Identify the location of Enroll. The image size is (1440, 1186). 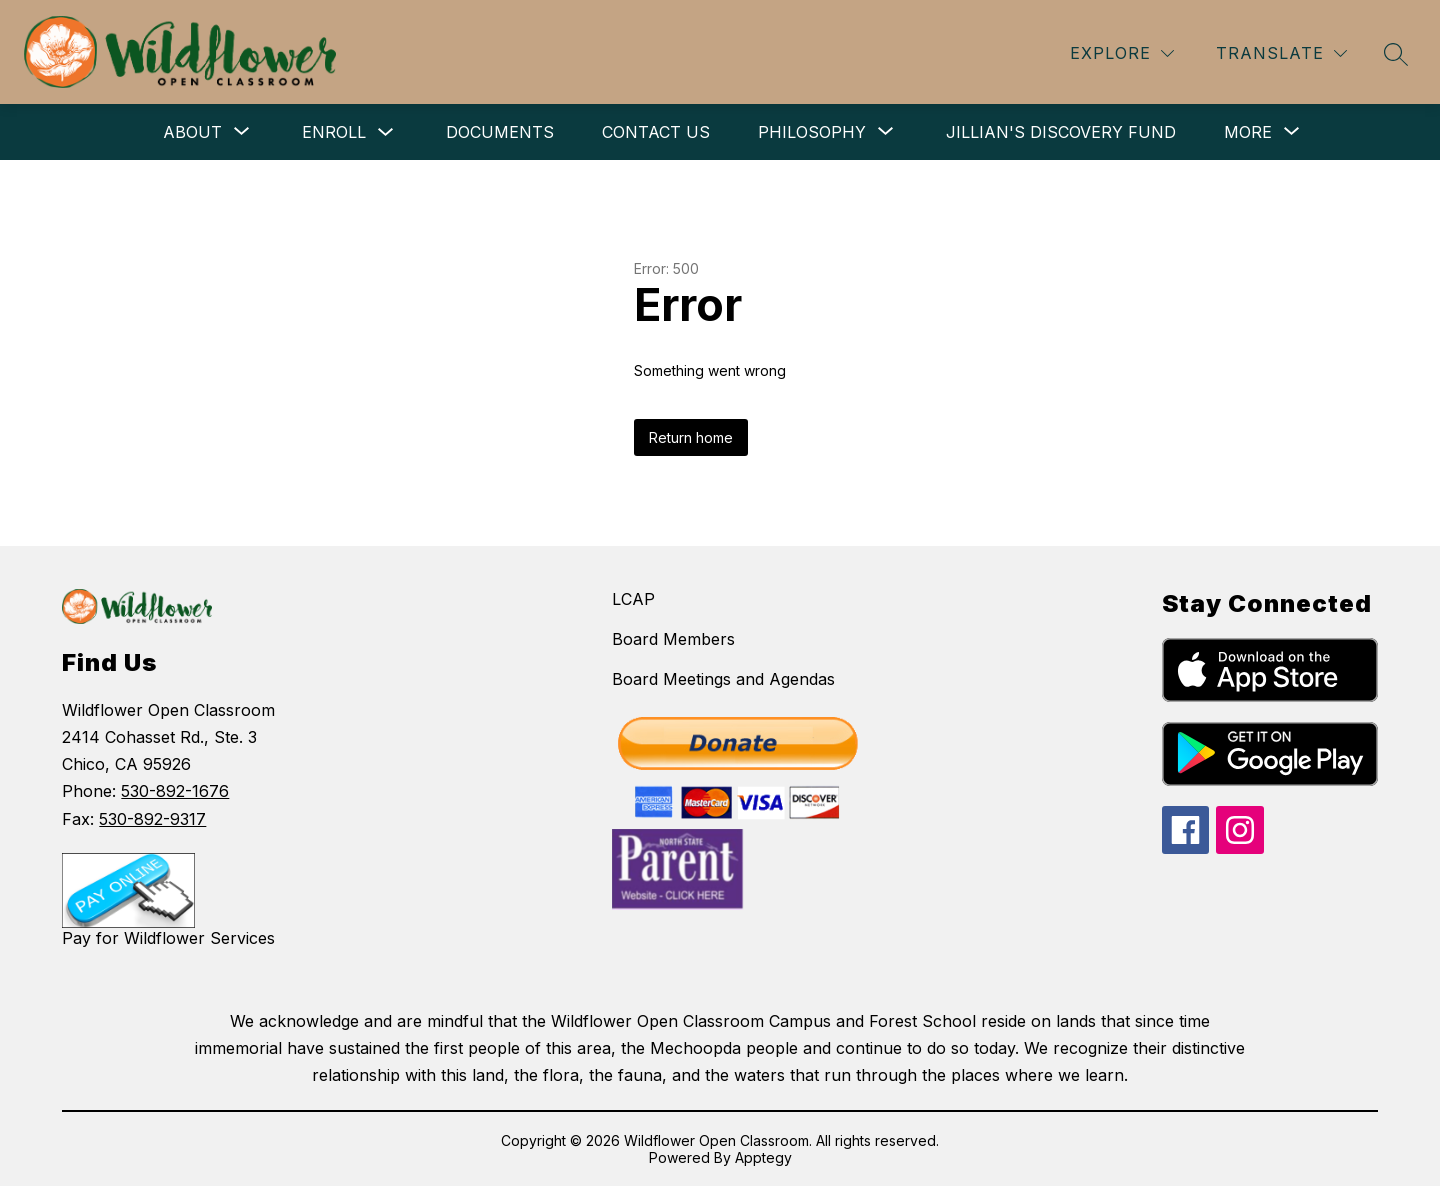
(334, 132).